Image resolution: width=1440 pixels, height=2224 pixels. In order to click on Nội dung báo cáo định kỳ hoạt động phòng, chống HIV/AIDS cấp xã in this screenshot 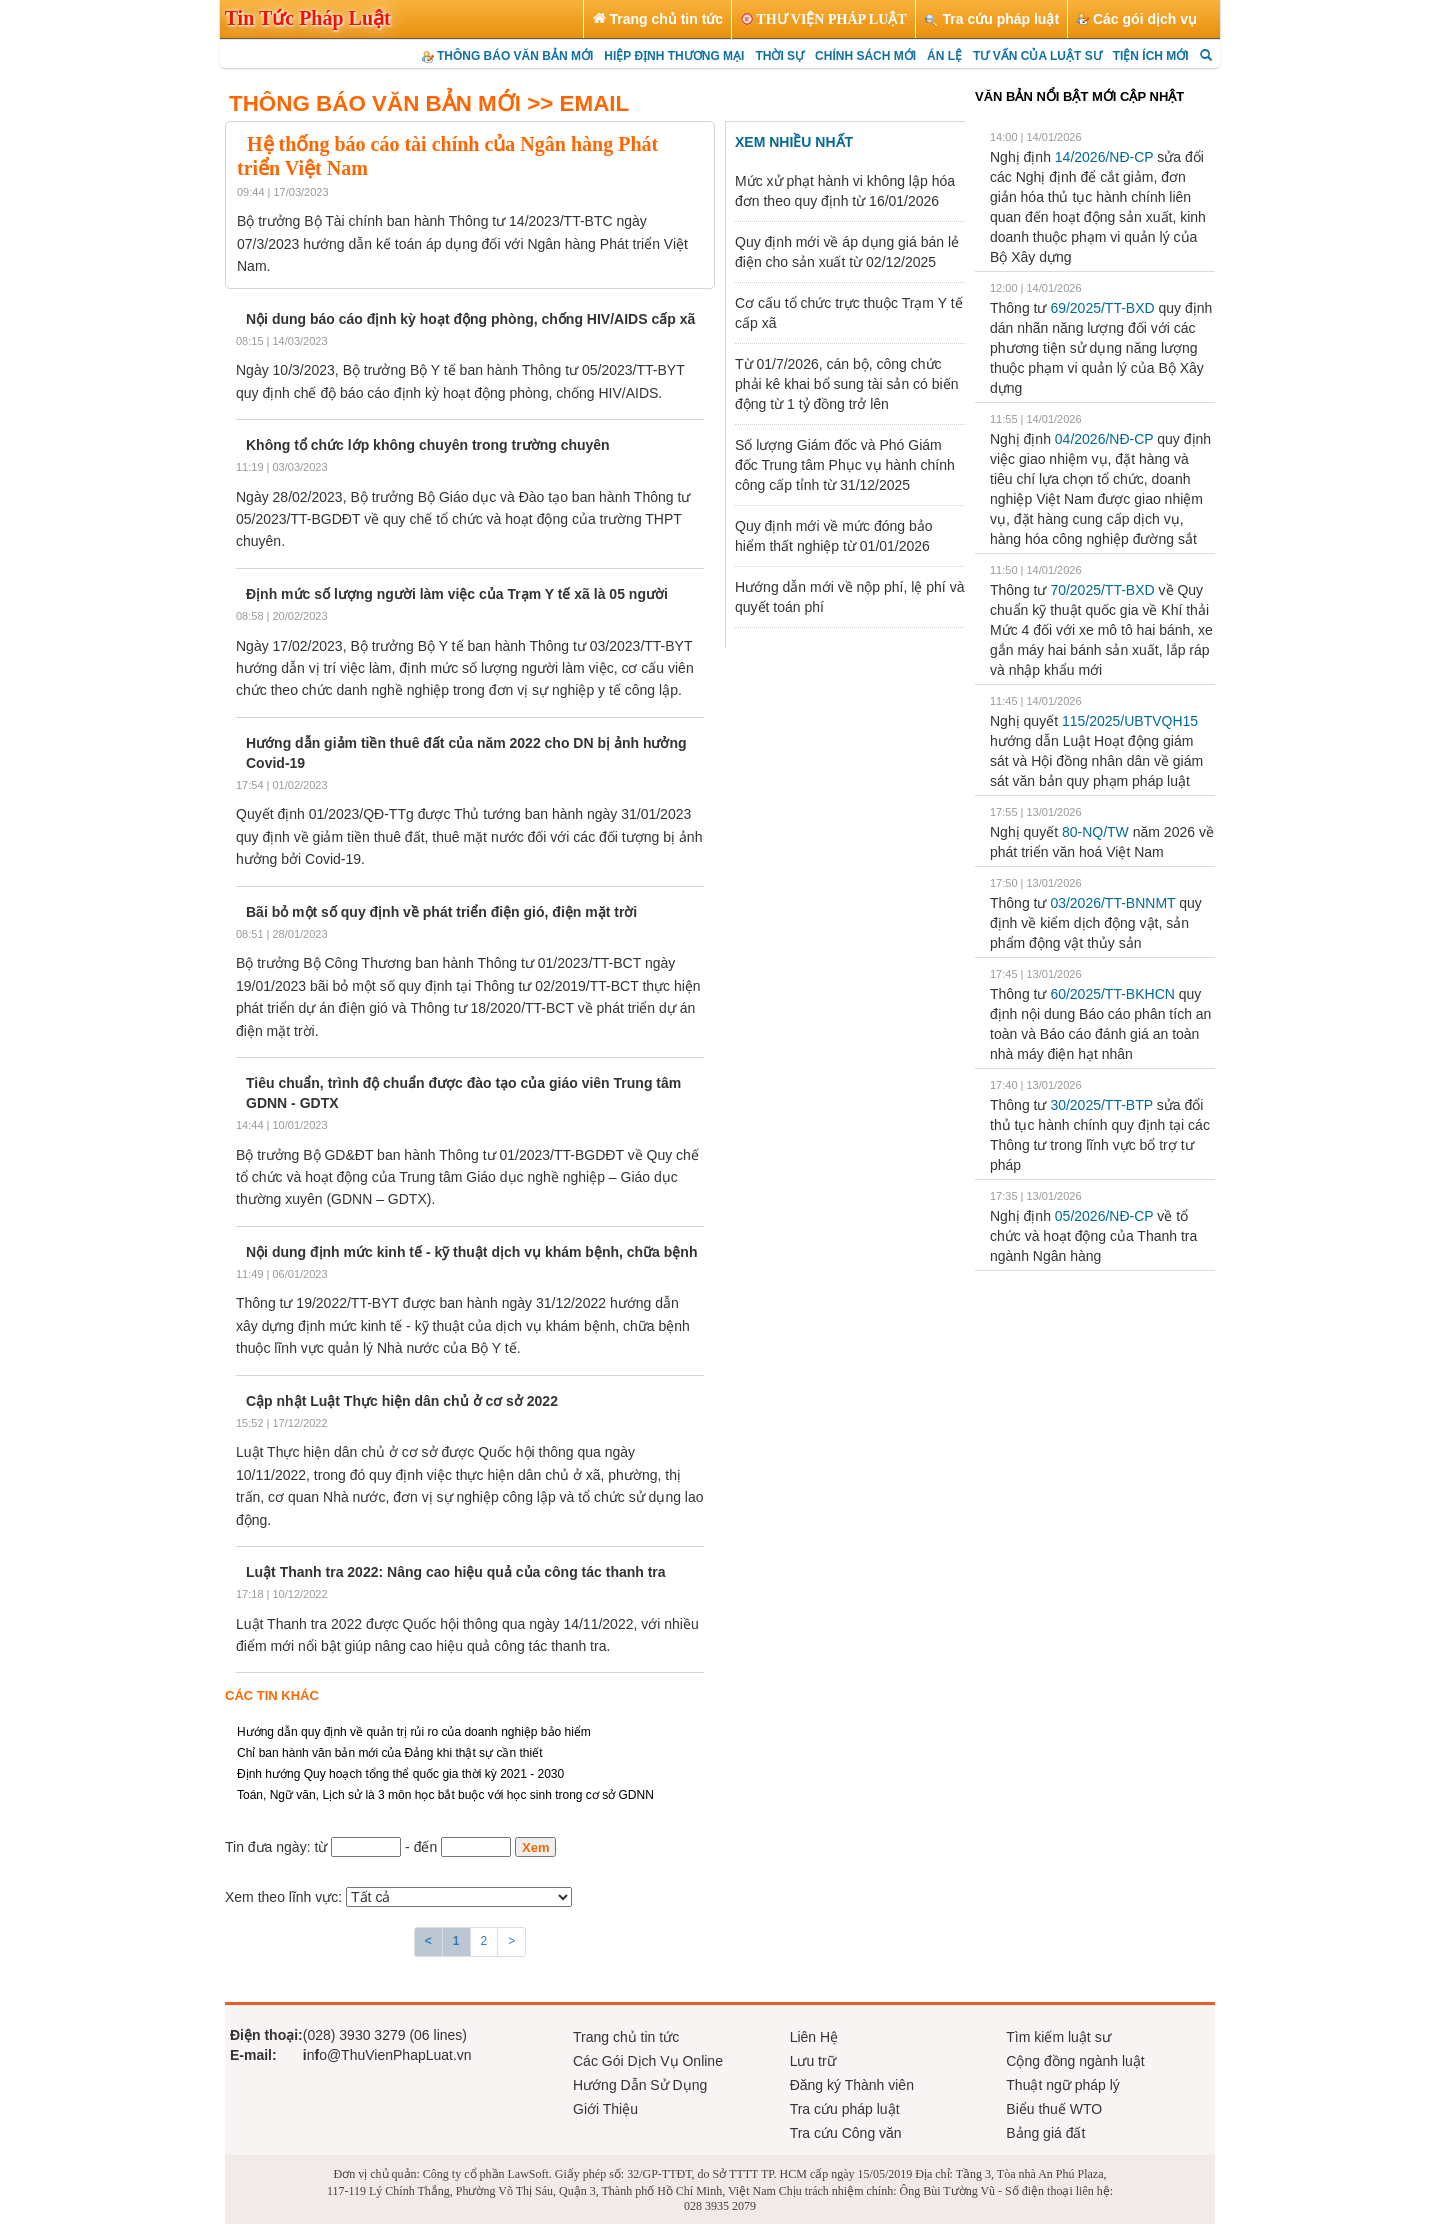, I will do `click(470, 319)`.